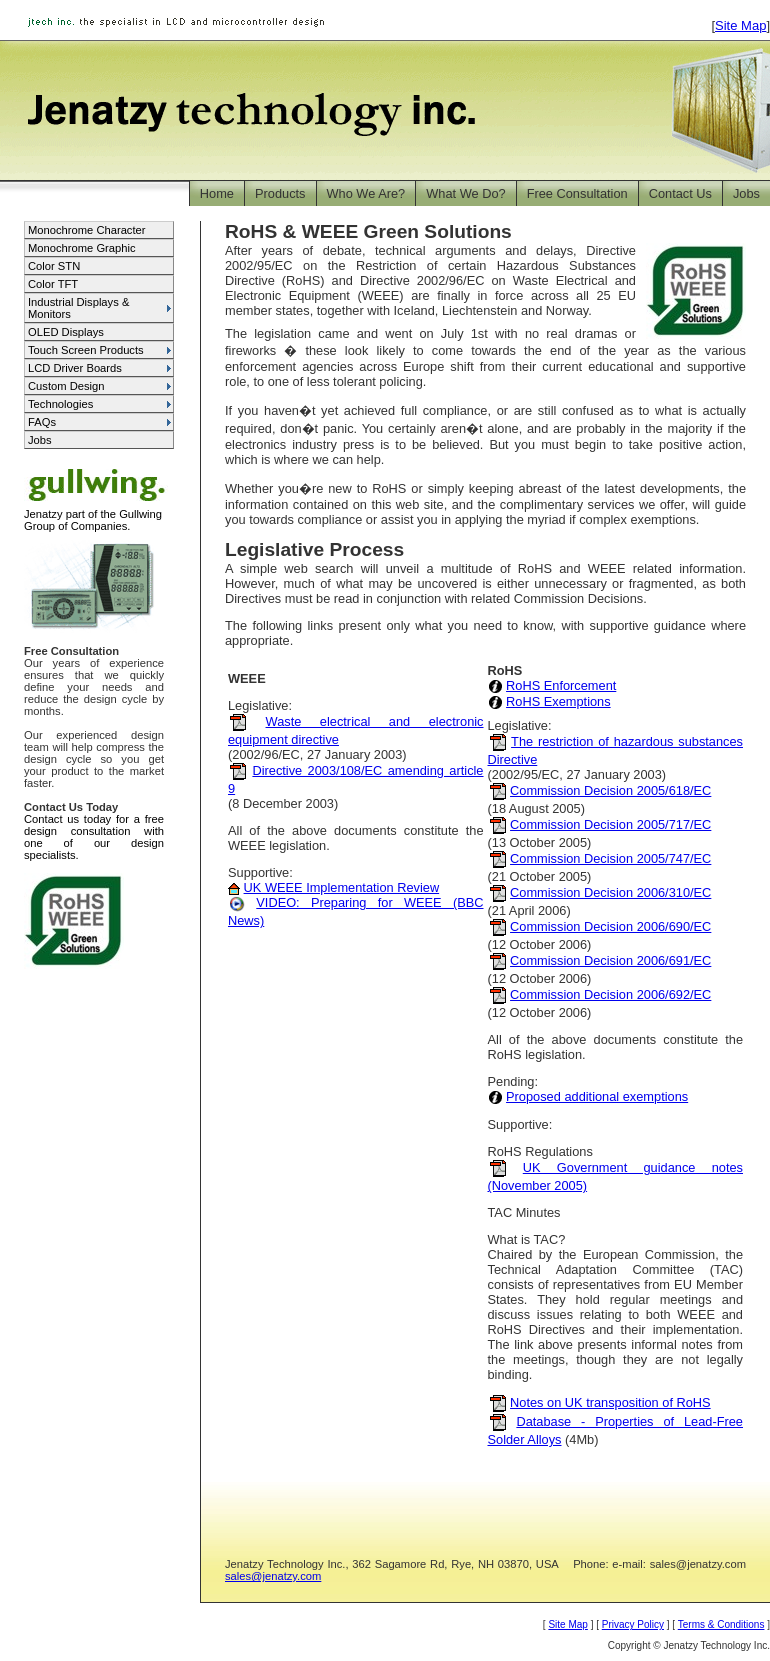 Image resolution: width=770 pixels, height=1661 pixels. Describe the element at coordinates (465, 193) in the screenshot. I see `What We Do?` at that location.